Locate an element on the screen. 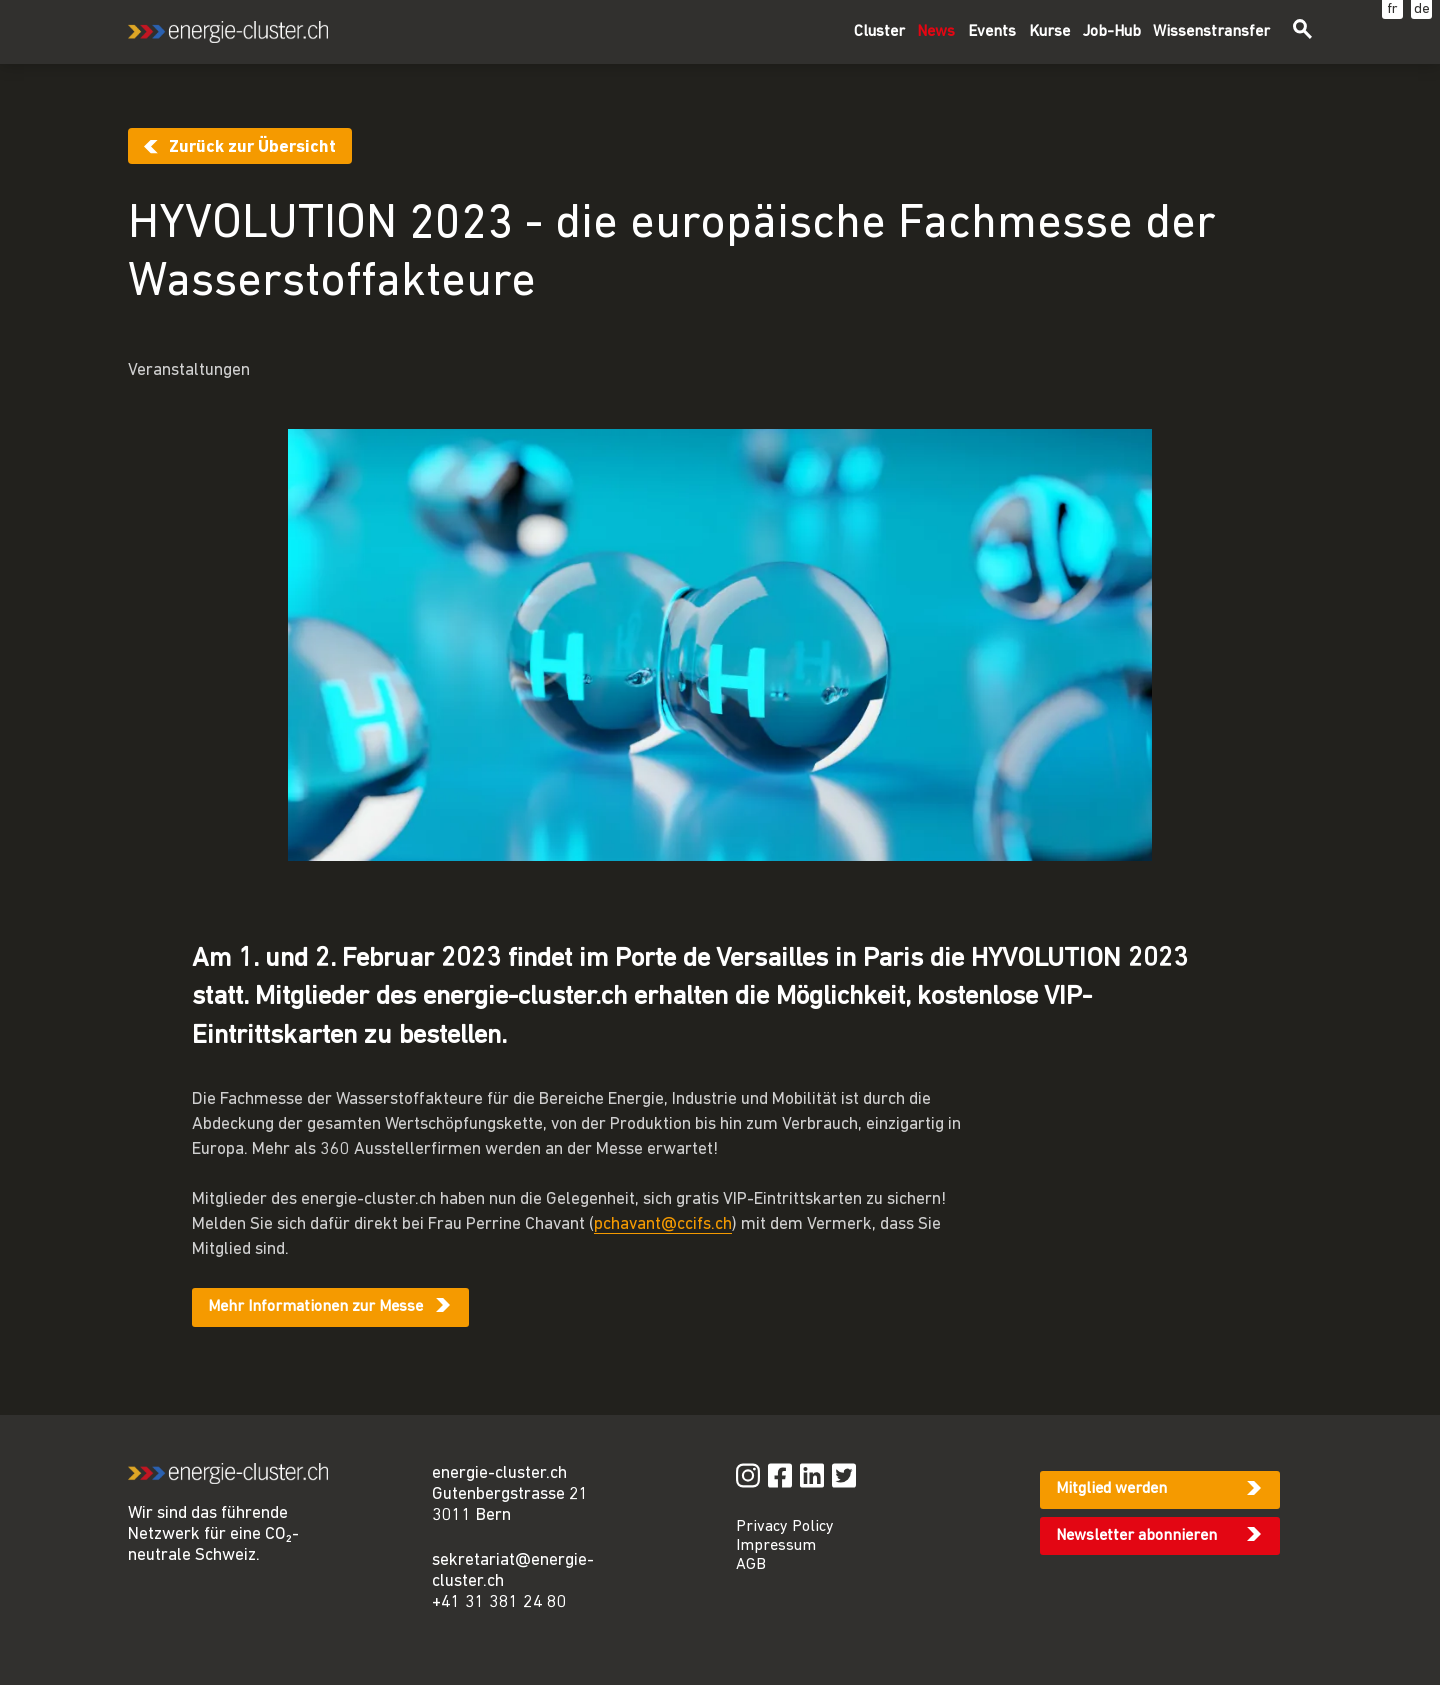 The image size is (1440, 1685). Impressum is located at coordinates (776, 1546).